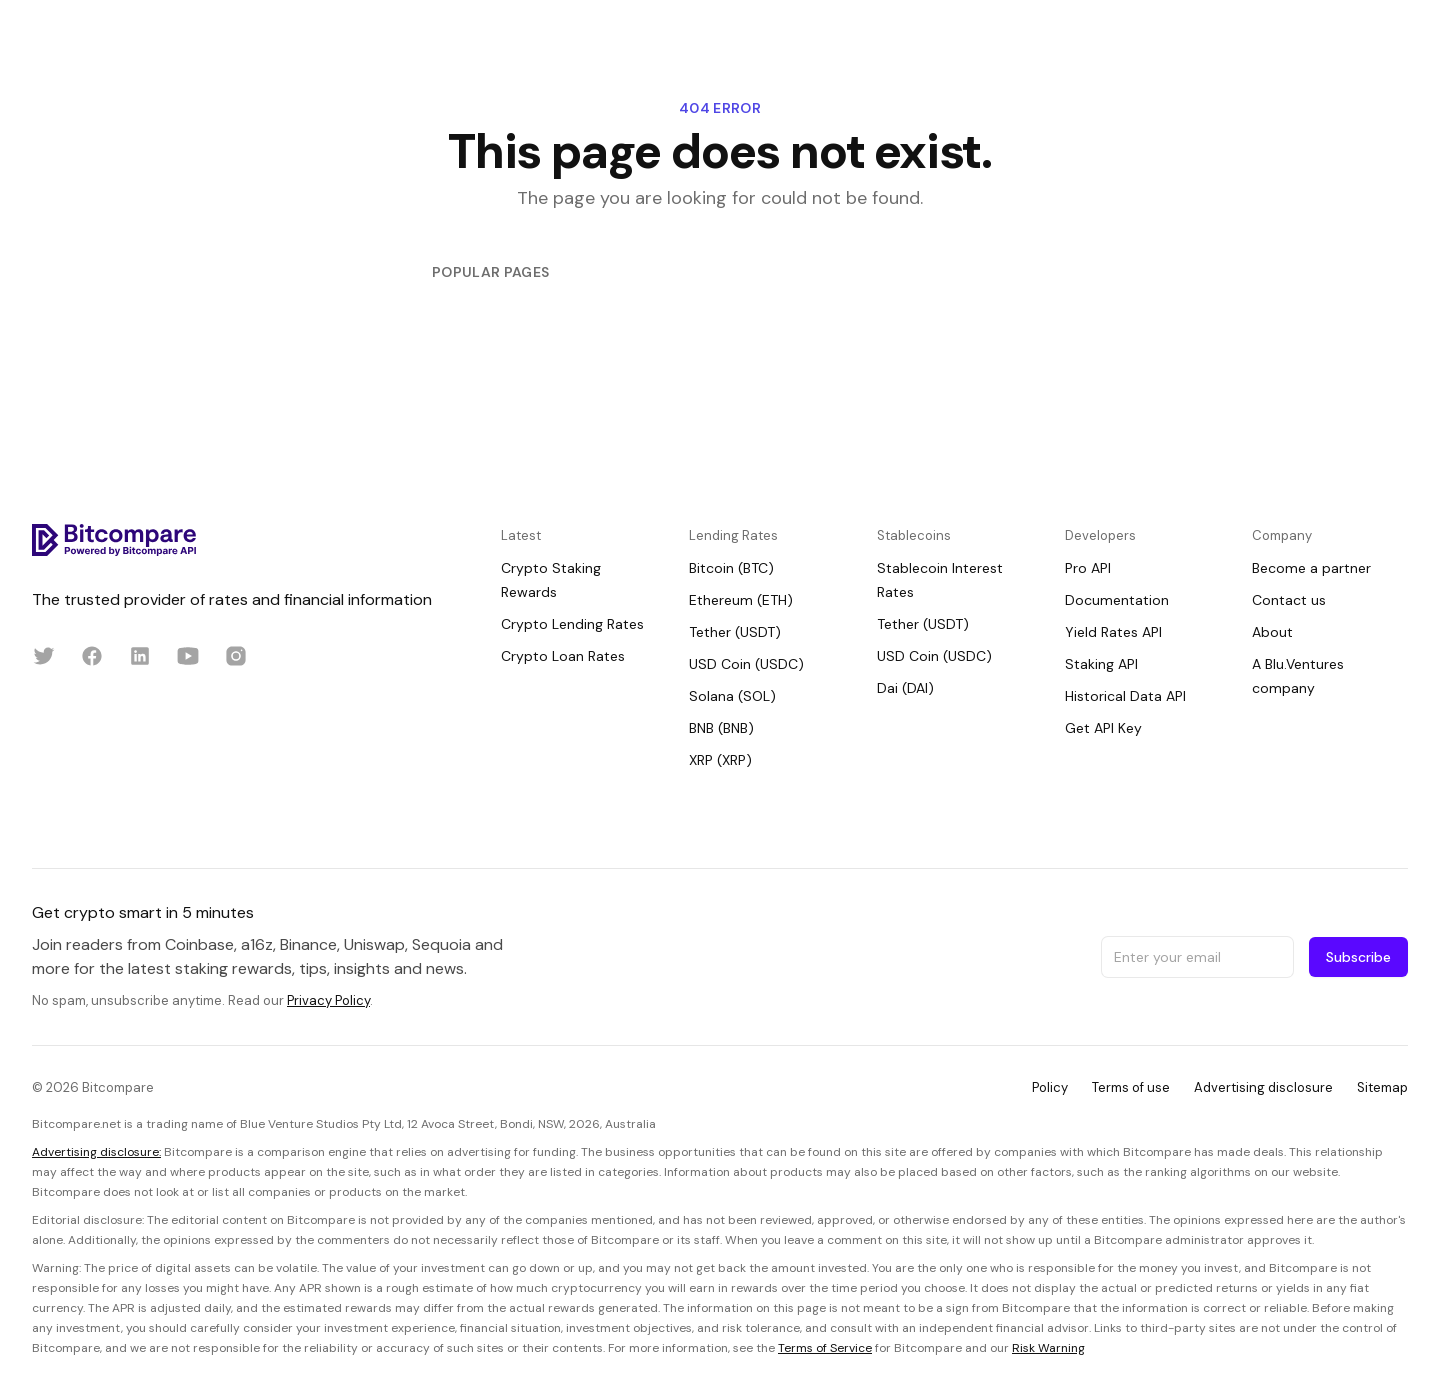 The width and height of the screenshot is (1440, 1390). Describe the element at coordinates (1103, 728) in the screenshot. I see `Get API Key` at that location.